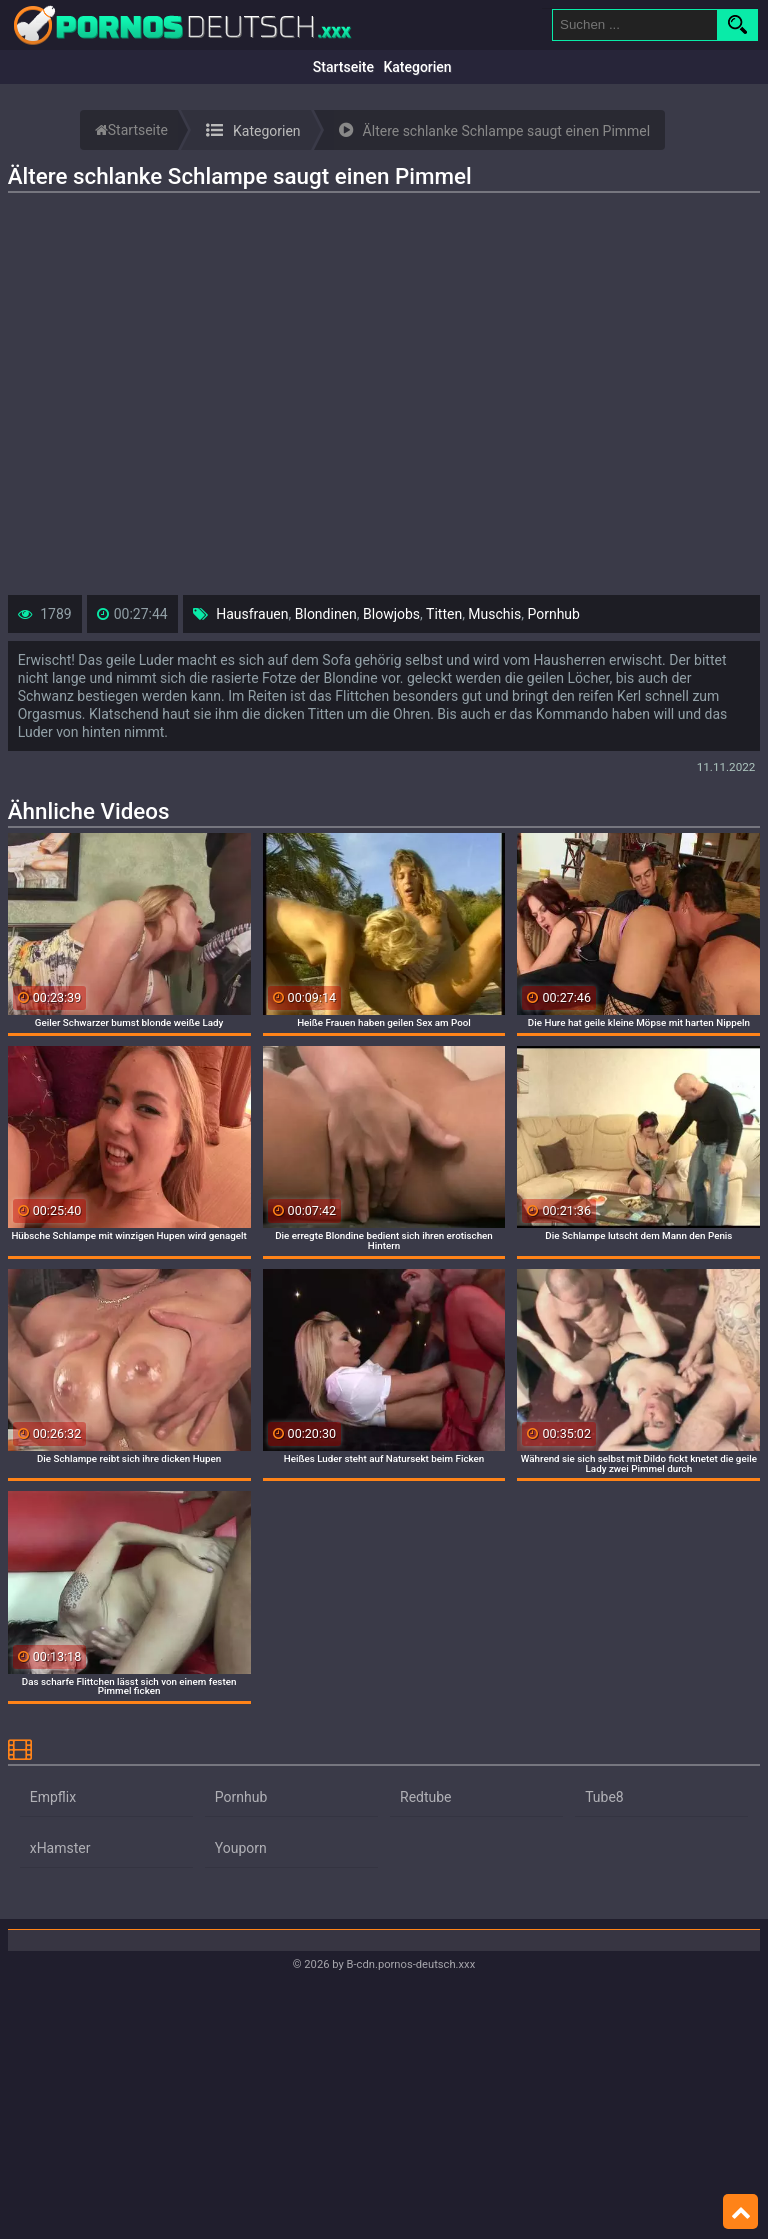  I want to click on Muschis, so click(494, 614).